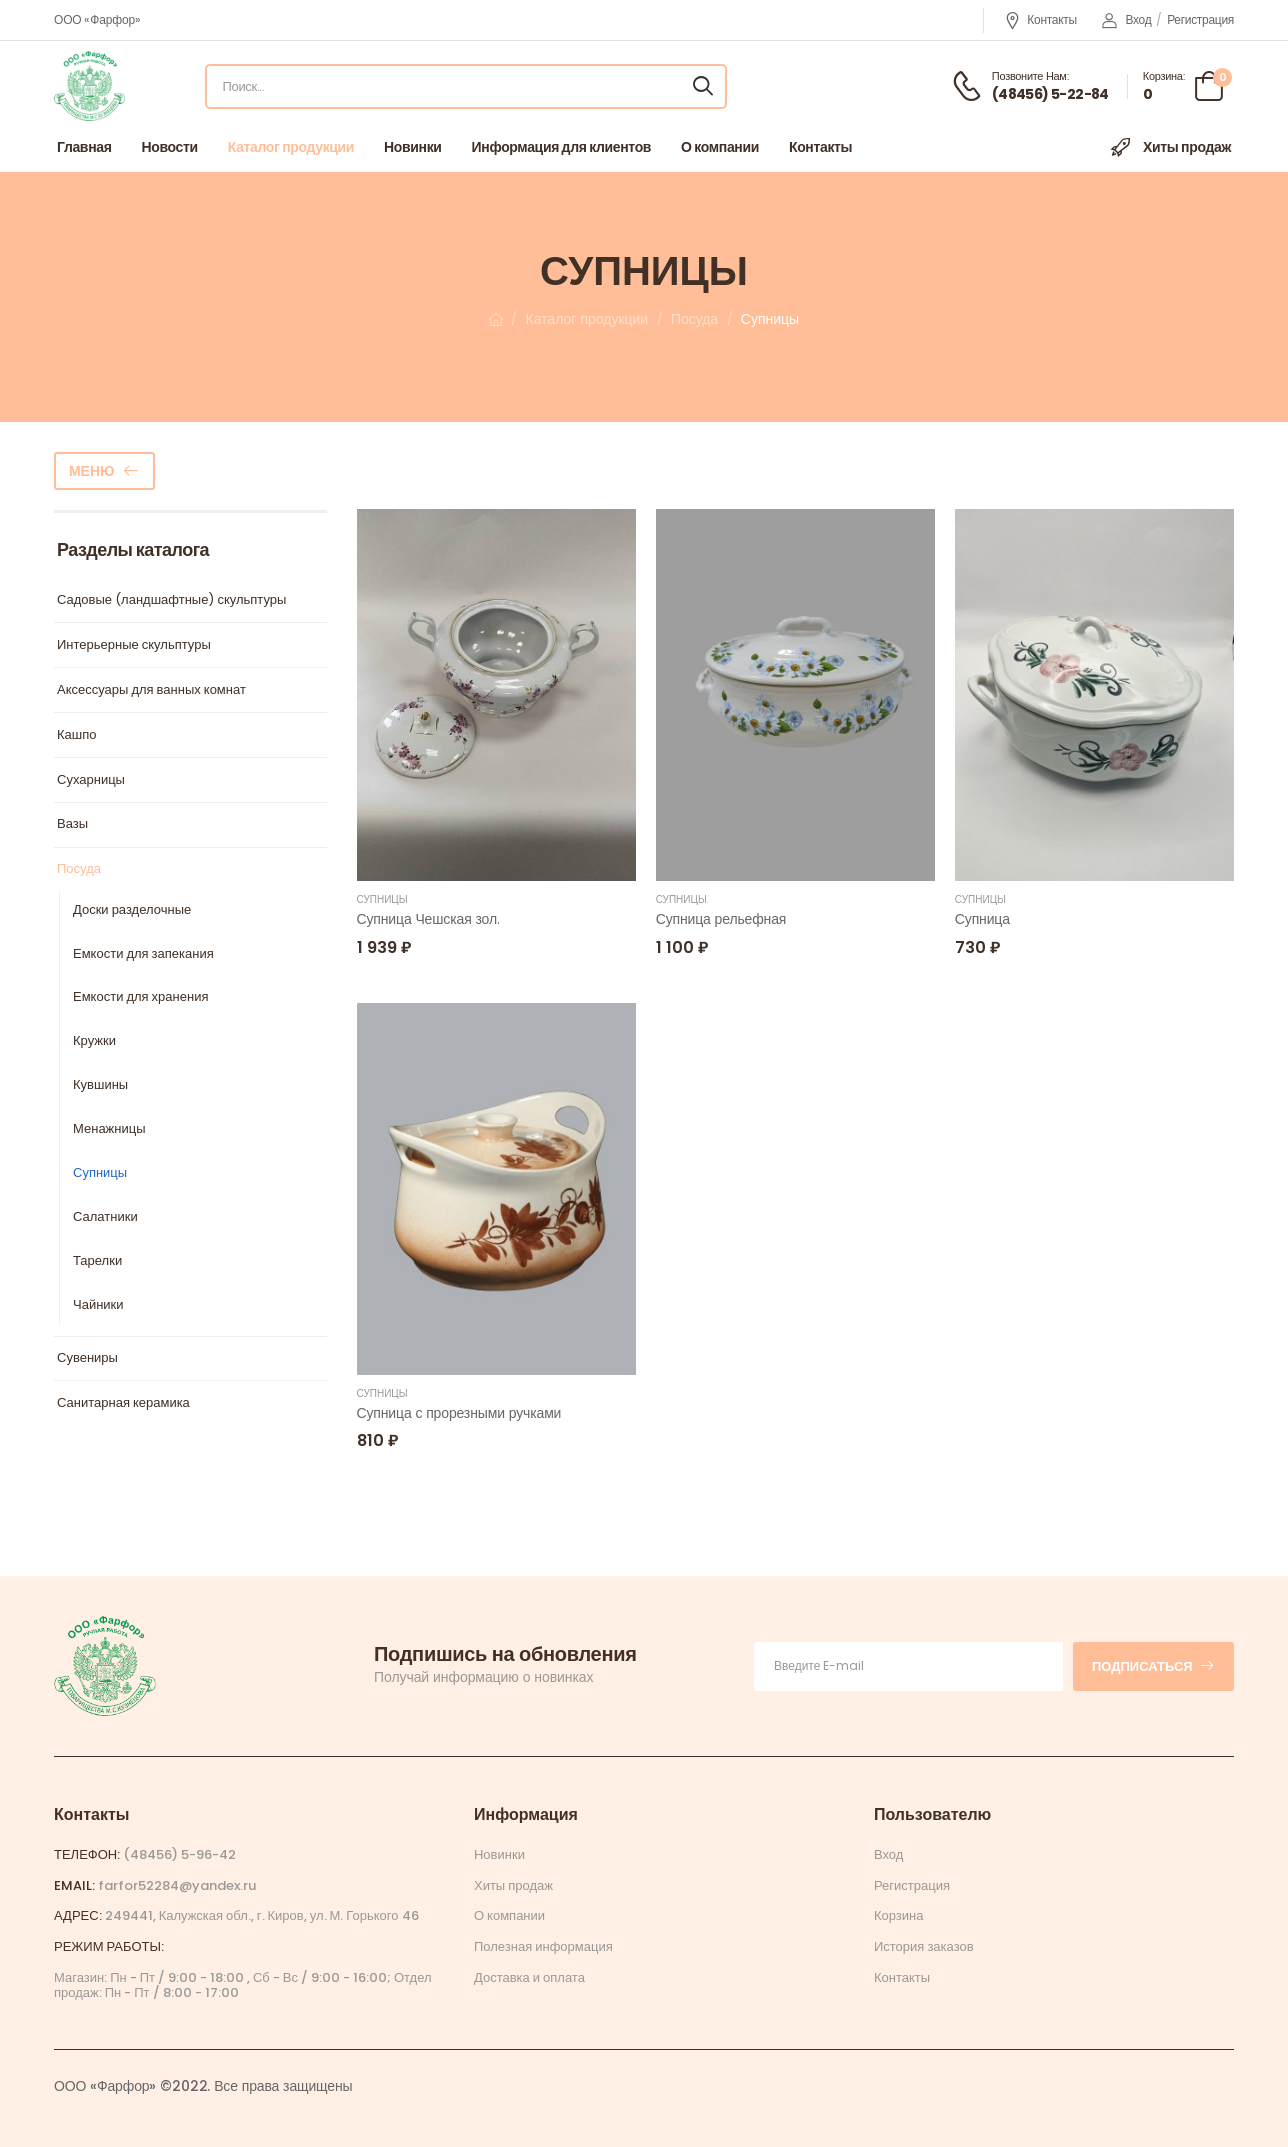 Image resolution: width=1288 pixels, height=2147 pixels. I want to click on Интерьерные скульптуры, so click(134, 645).